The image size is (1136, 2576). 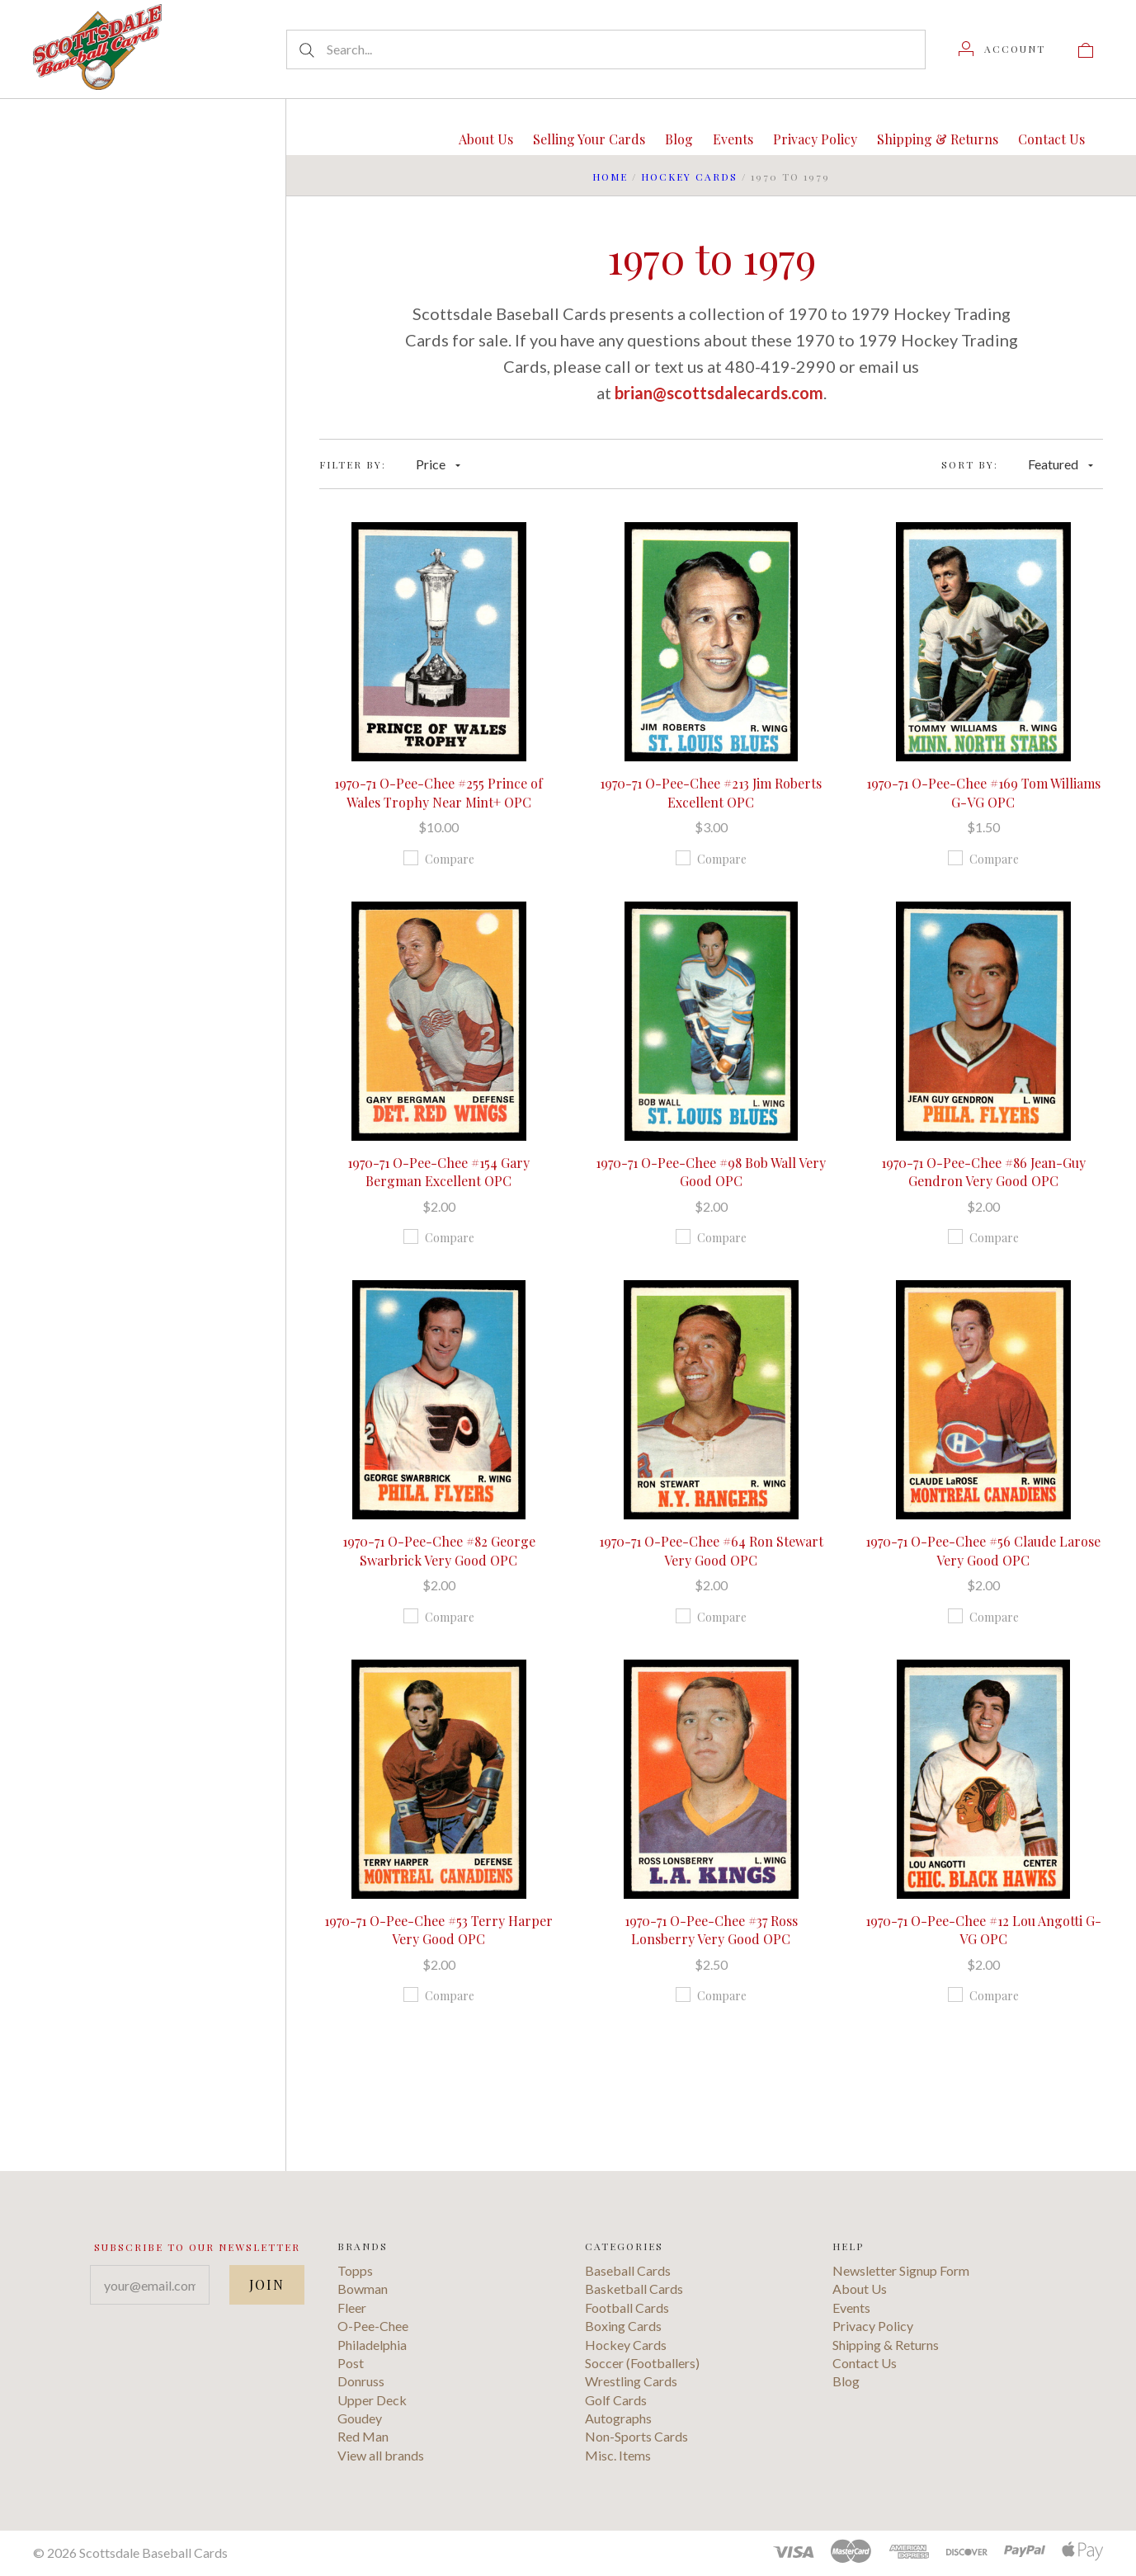 I want to click on Autographs, so click(x=618, y=2418).